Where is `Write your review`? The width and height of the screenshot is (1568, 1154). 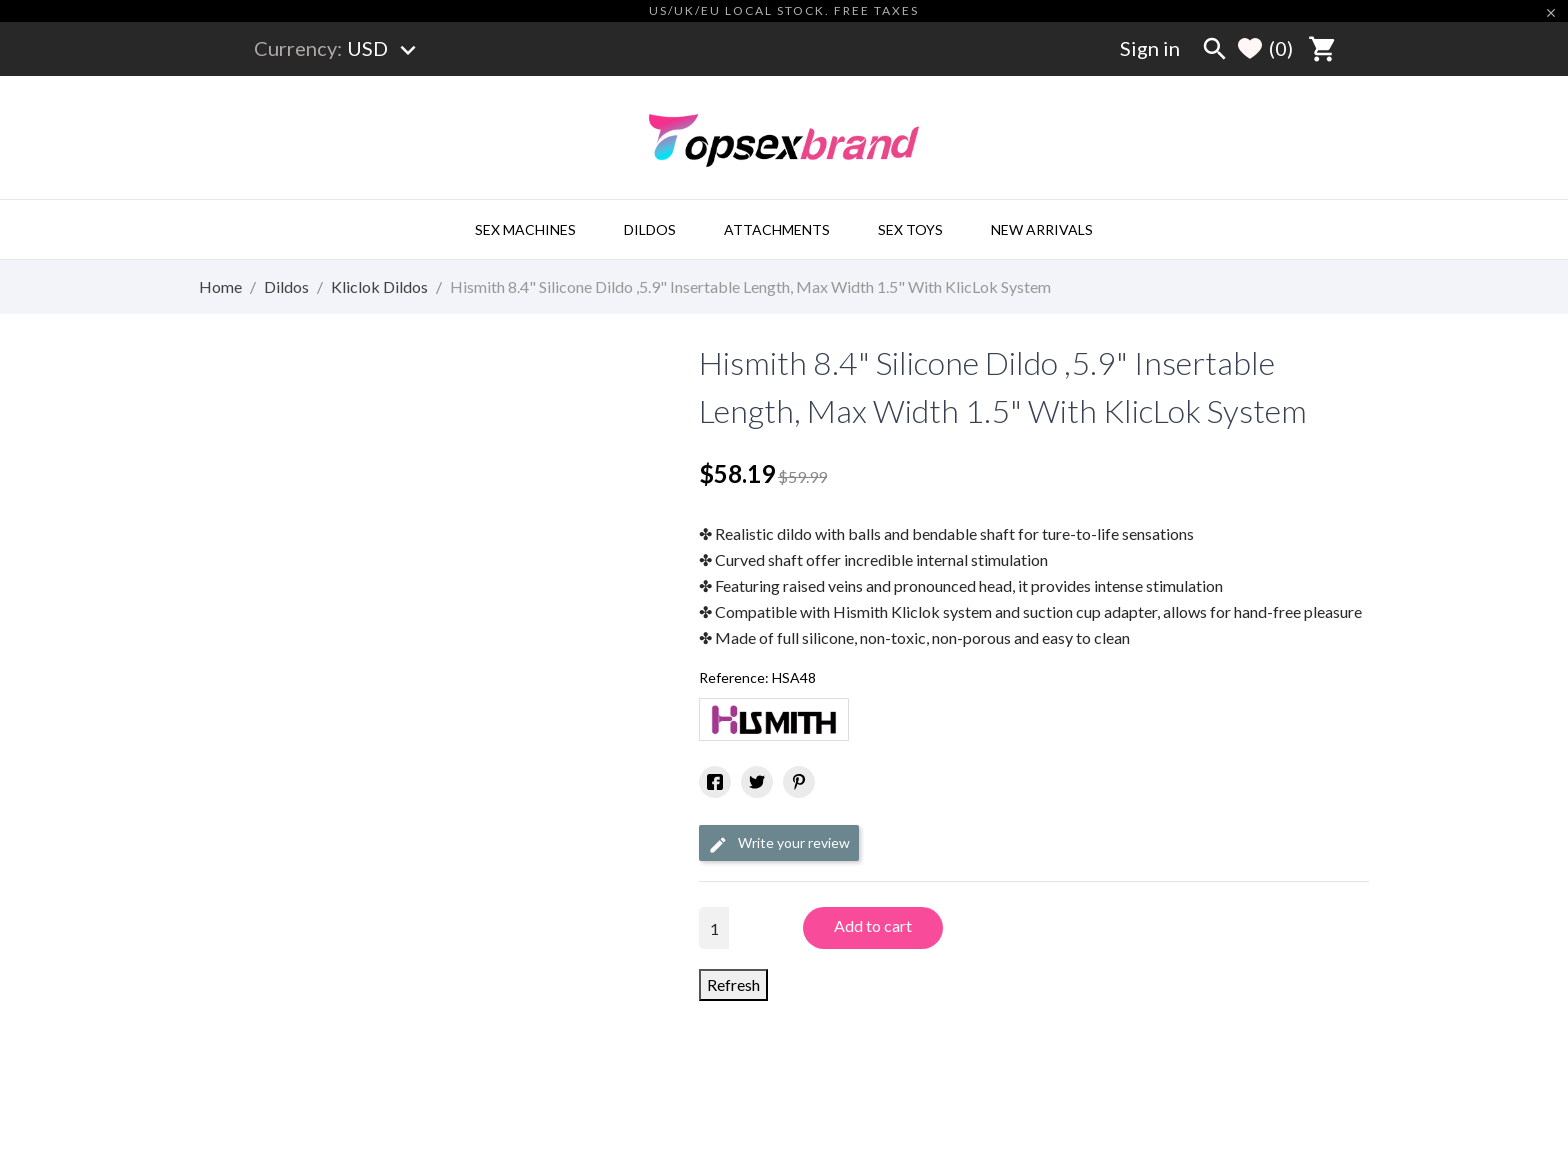 Write your review is located at coordinates (779, 844).